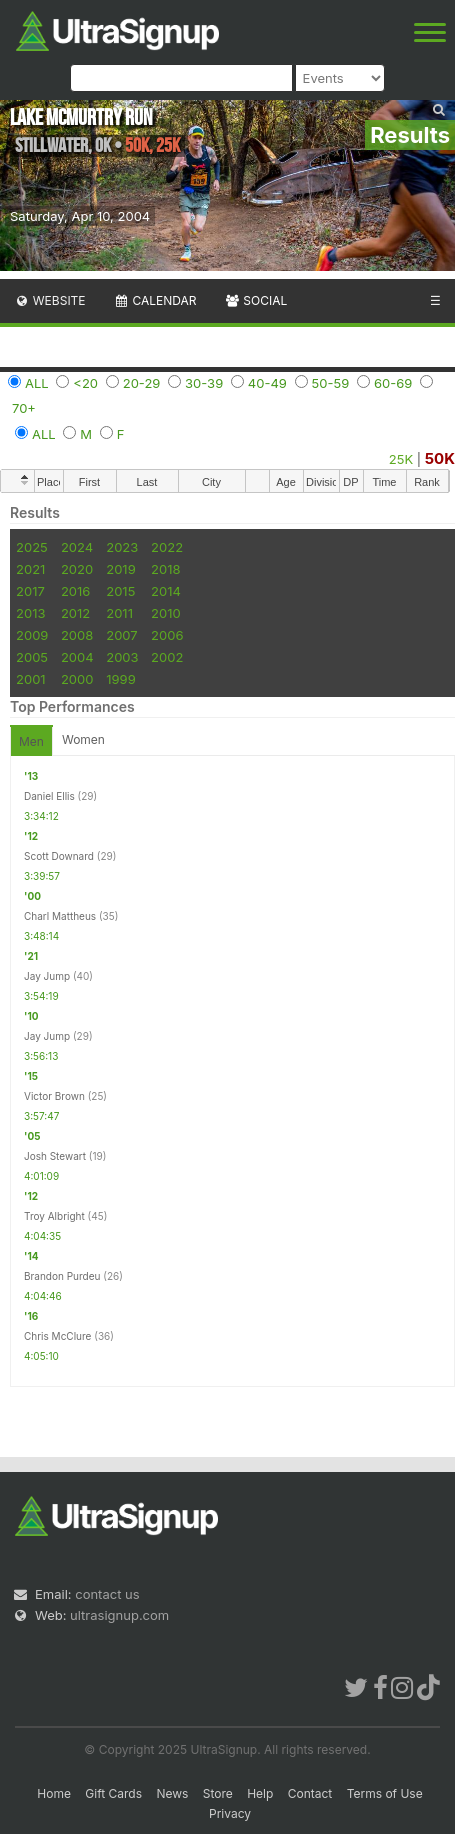 Image resolution: width=455 pixels, height=1834 pixels. Describe the element at coordinates (30, 613) in the screenshot. I see `2013` at that location.